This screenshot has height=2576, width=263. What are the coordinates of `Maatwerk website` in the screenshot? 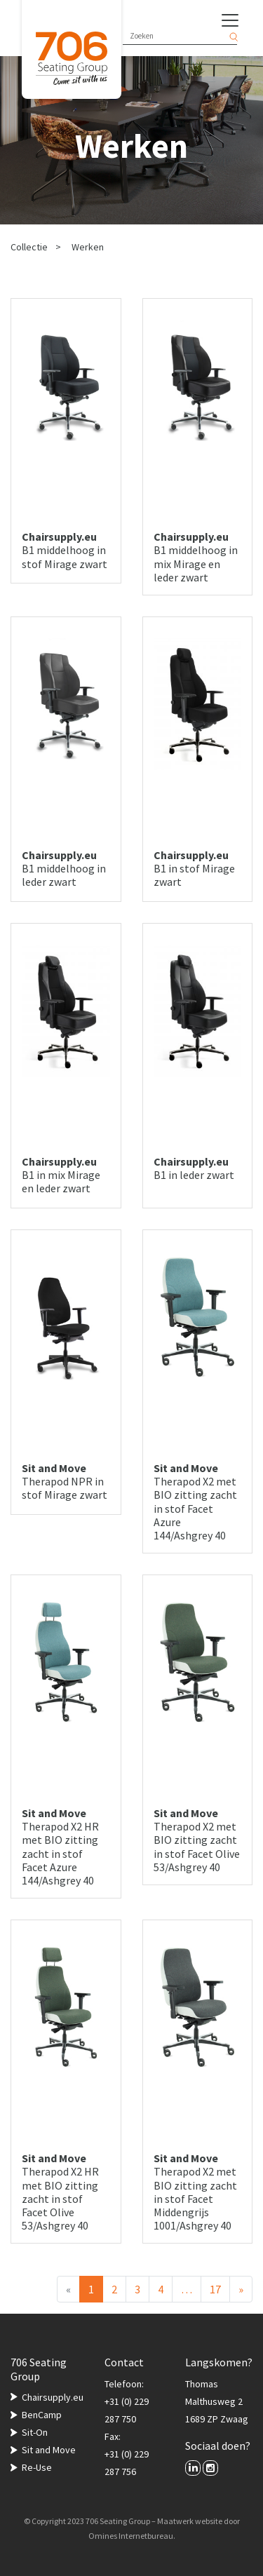 It's located at (189, 2521).